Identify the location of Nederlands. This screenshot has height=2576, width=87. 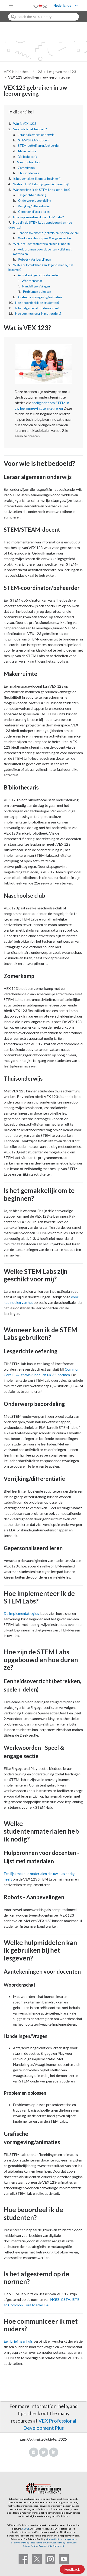
(62, 5).